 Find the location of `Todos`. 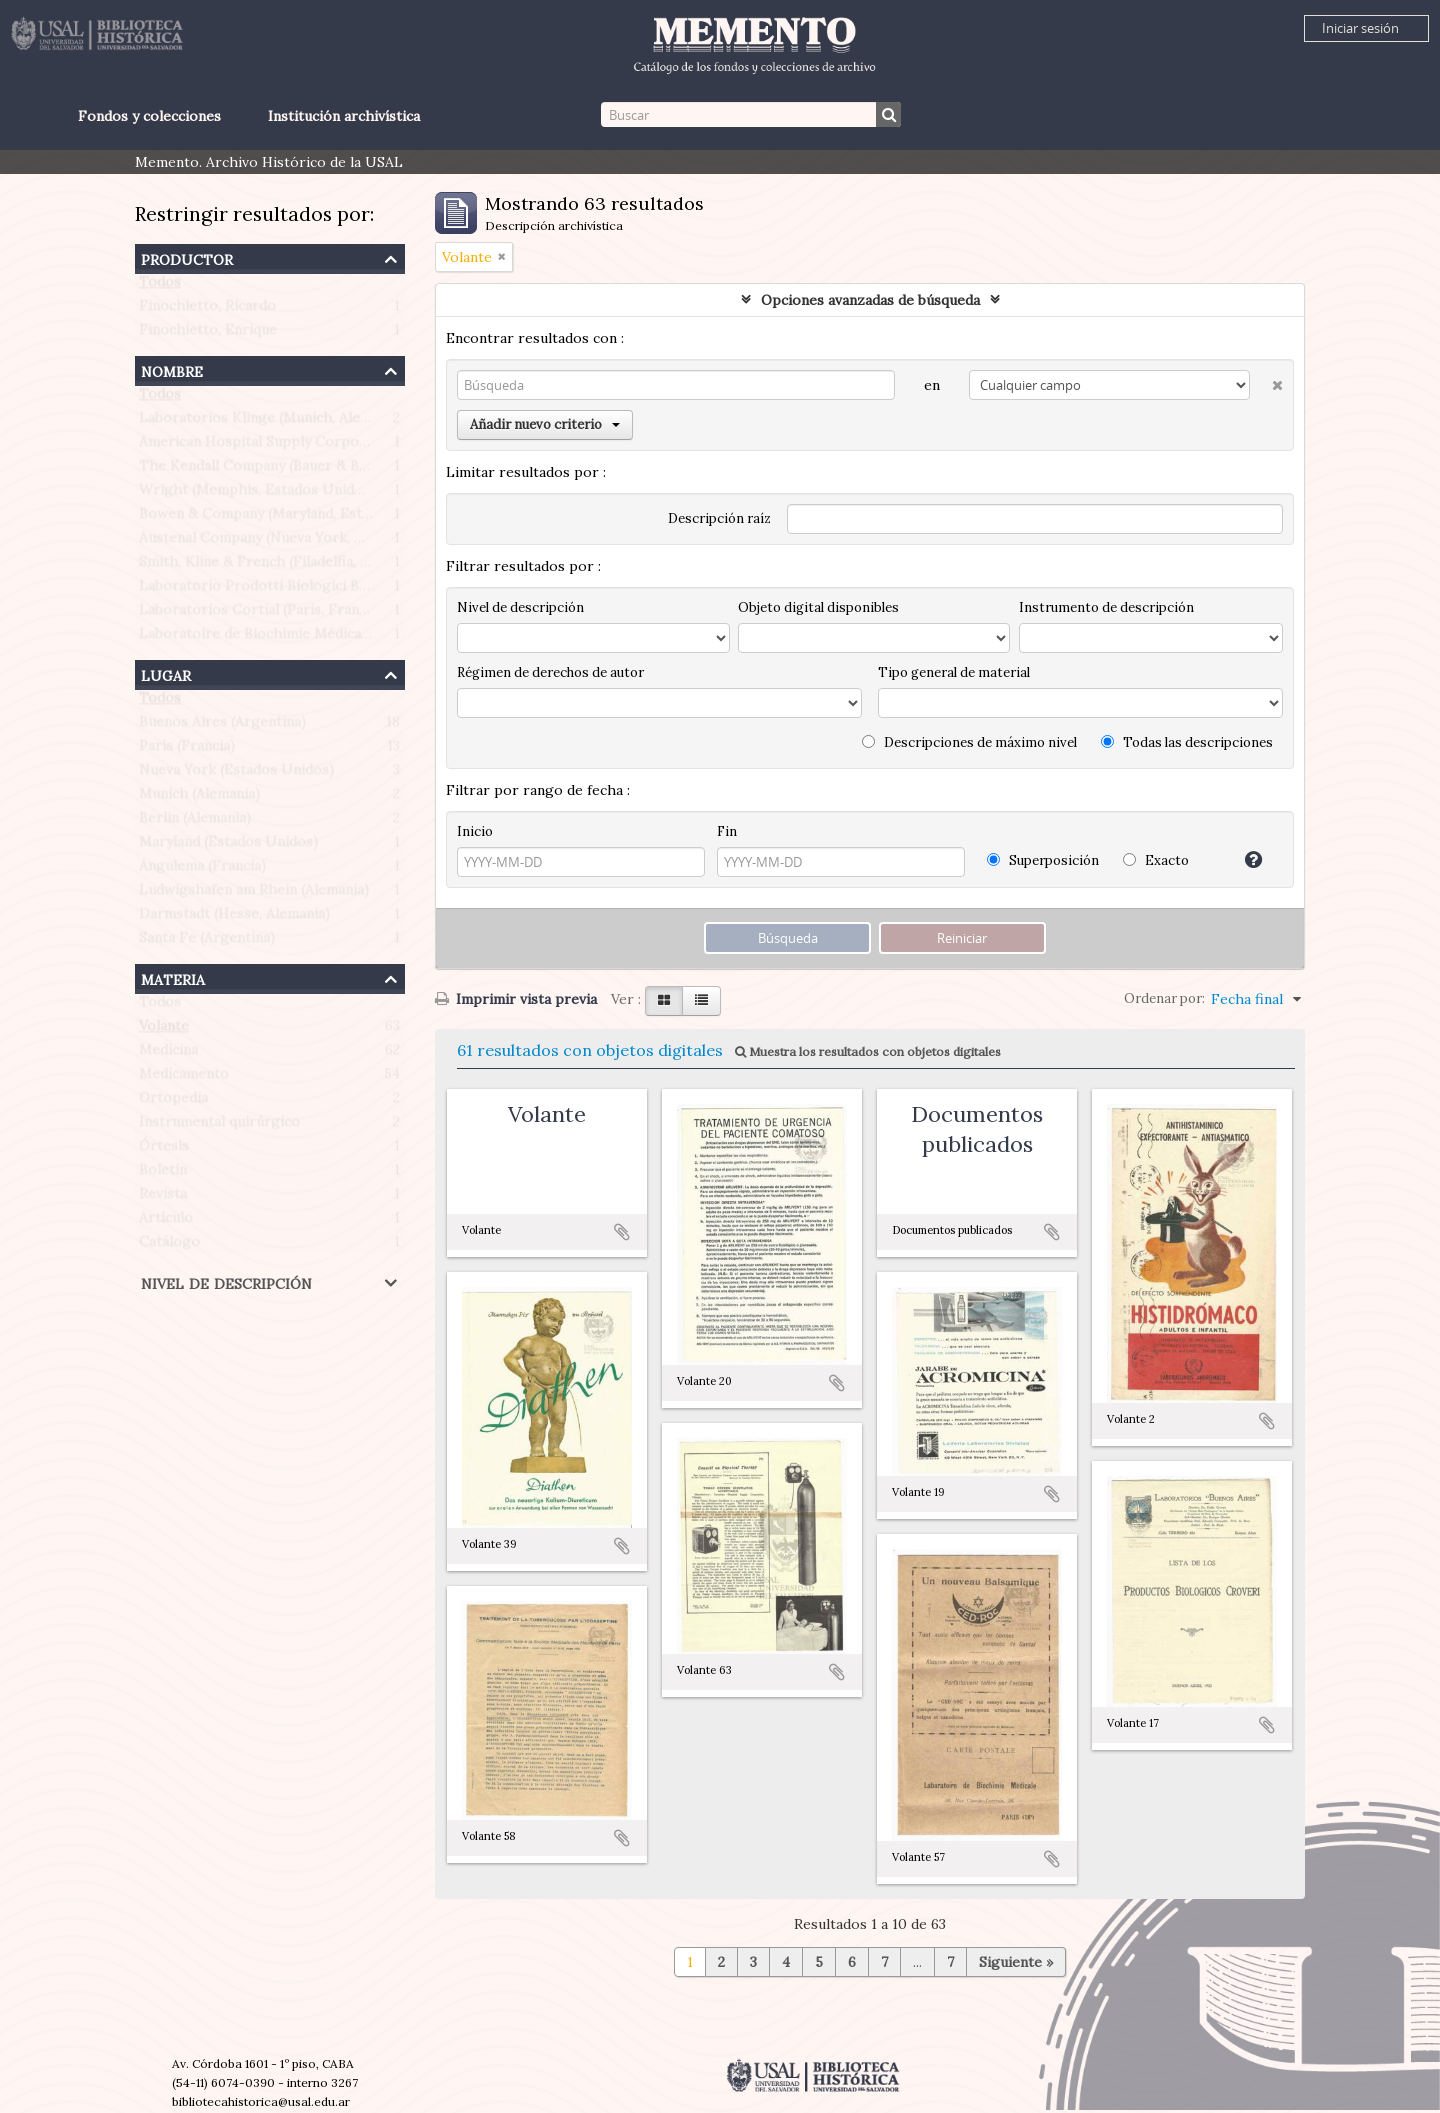

Todos is located at coordinates (160, 286).